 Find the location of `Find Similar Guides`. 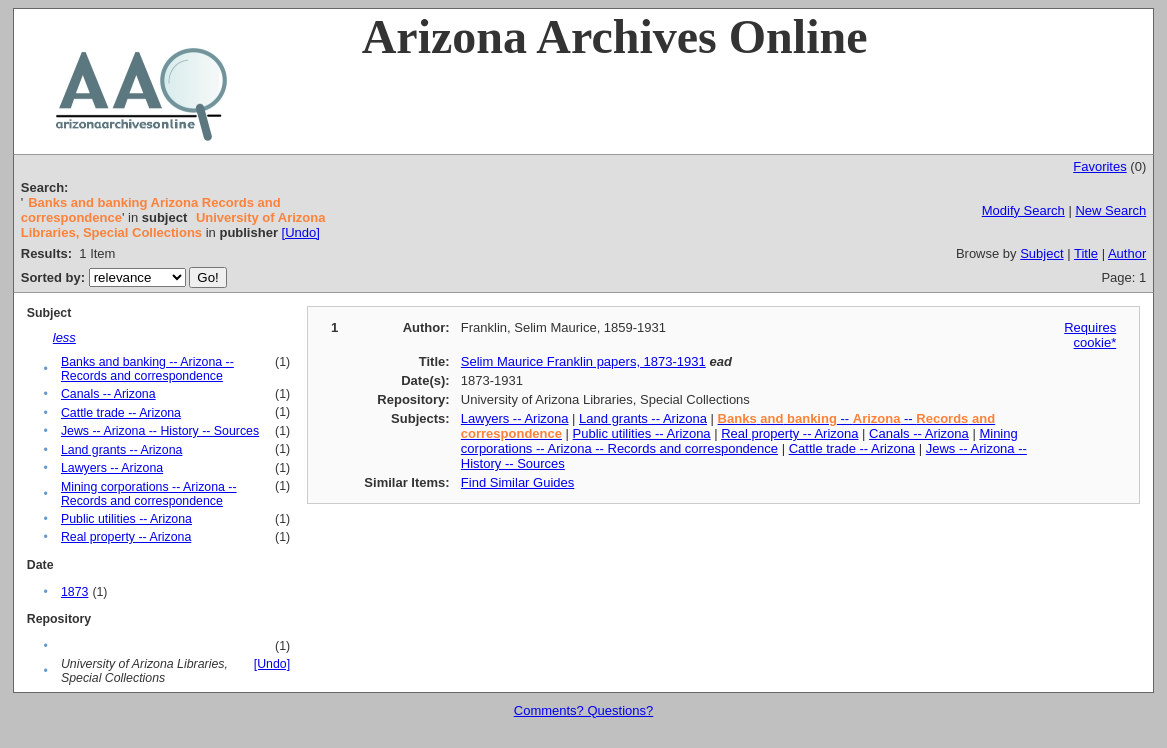

Find Similar Guides is located at coordinates (517, 482).